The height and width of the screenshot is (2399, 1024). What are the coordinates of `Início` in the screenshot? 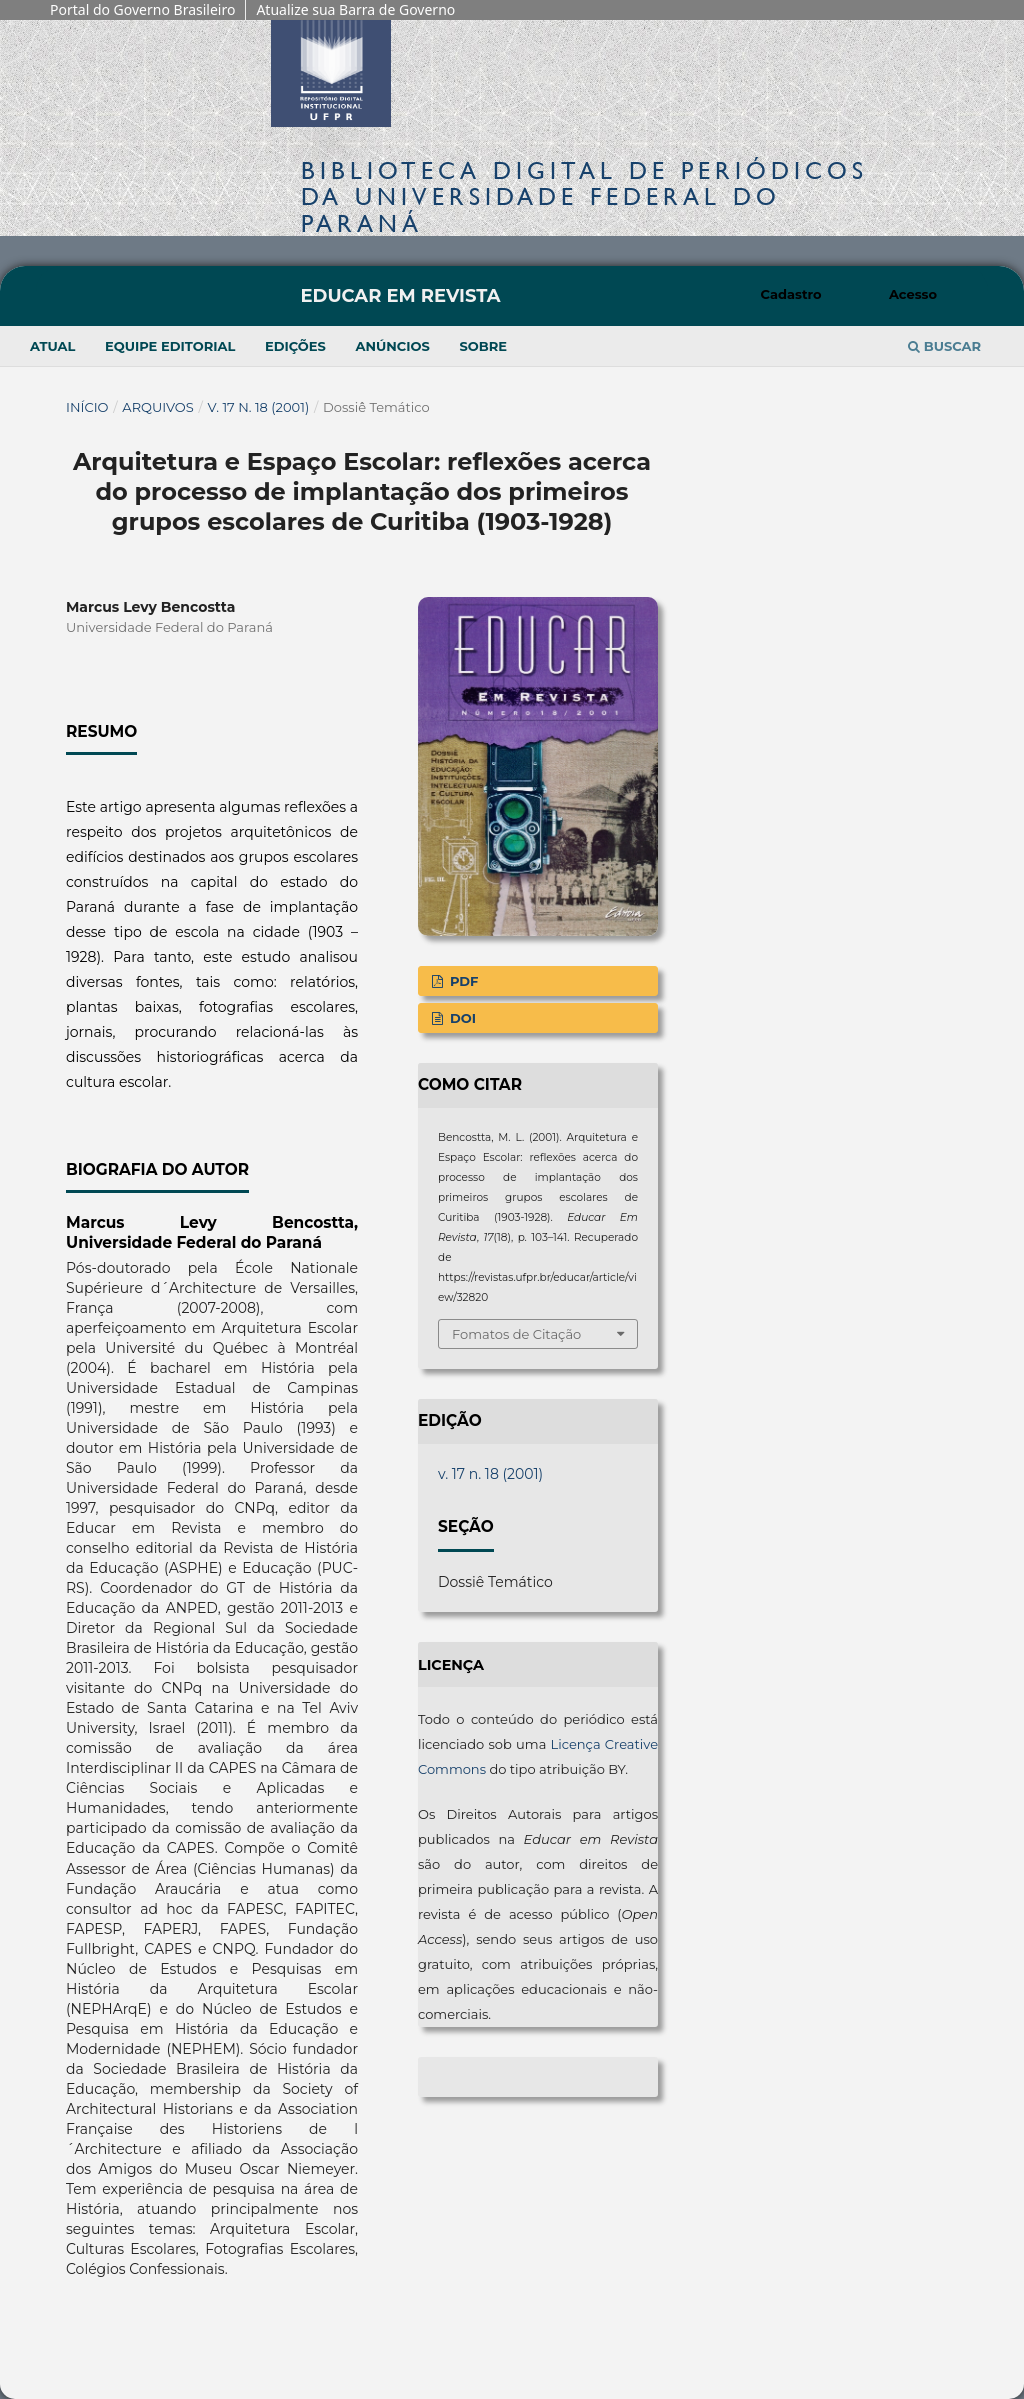 It's located at (87, 407).